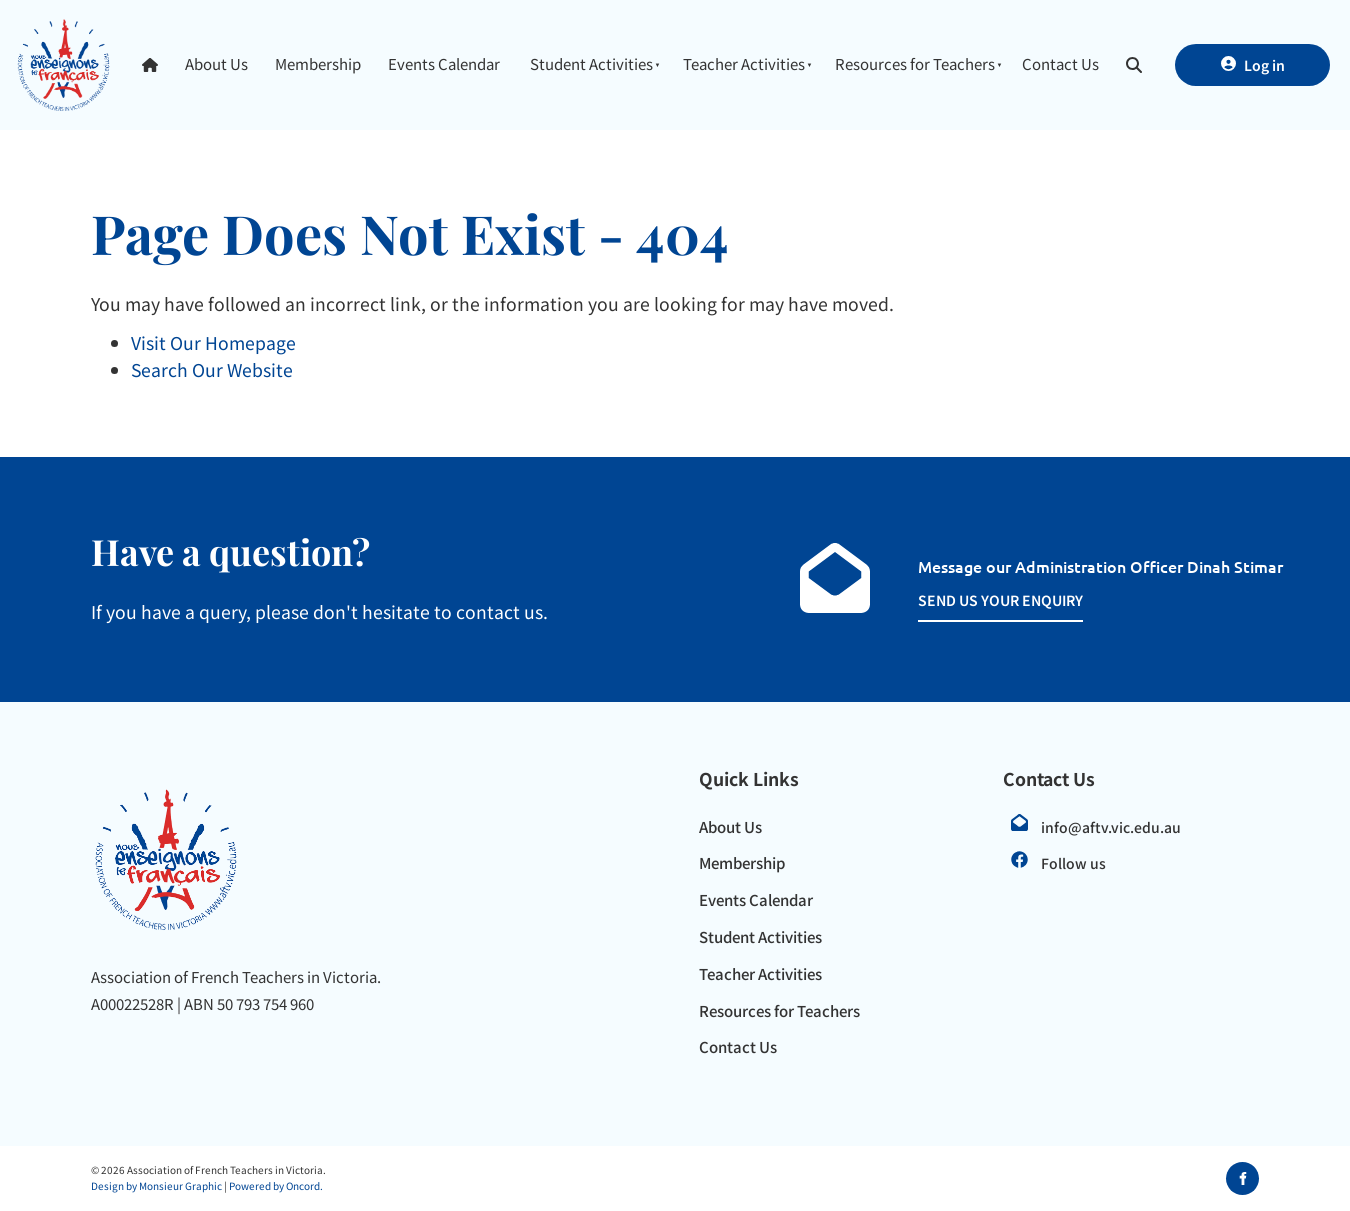 Image resolution: width=1350 pixels, height=1211 pixels. I want to click on Search Our Website, so click(212, 369).